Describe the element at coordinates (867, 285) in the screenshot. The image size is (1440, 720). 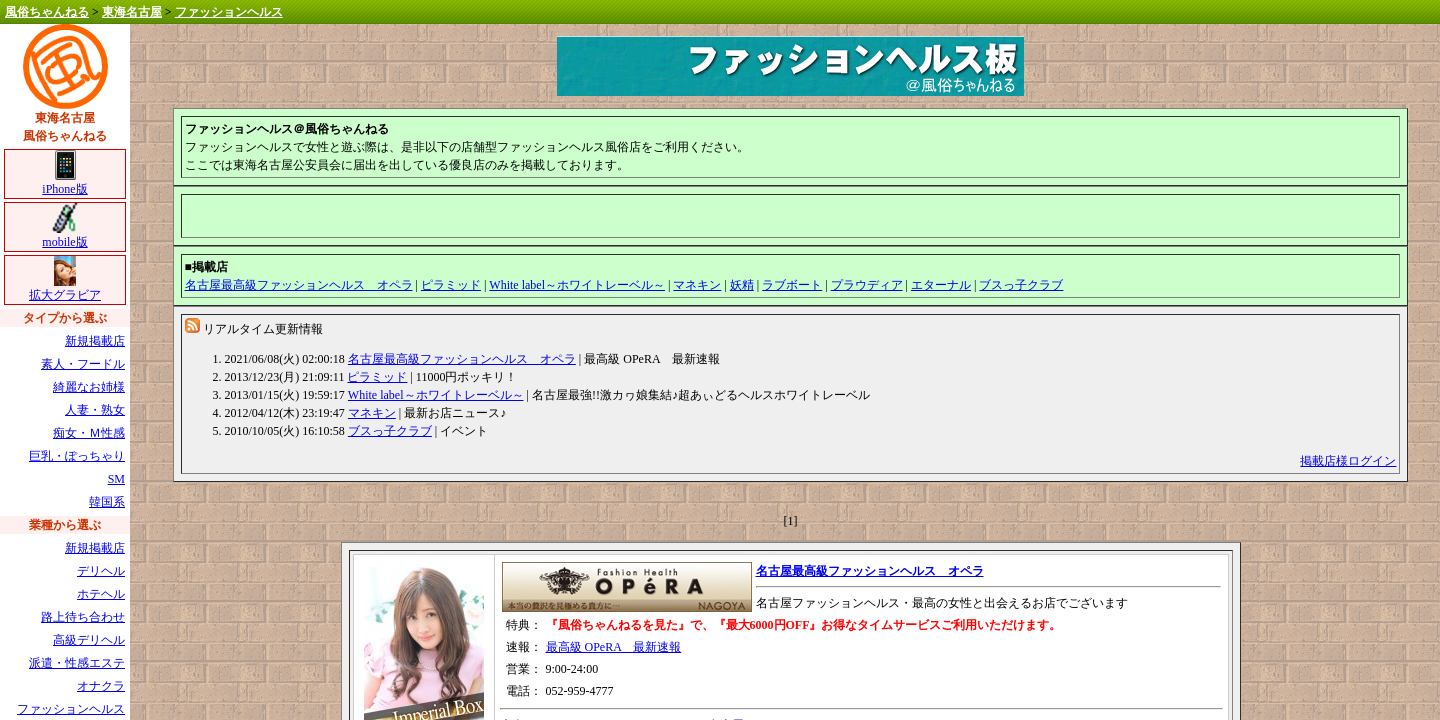
I see `プラウディア` at that location.